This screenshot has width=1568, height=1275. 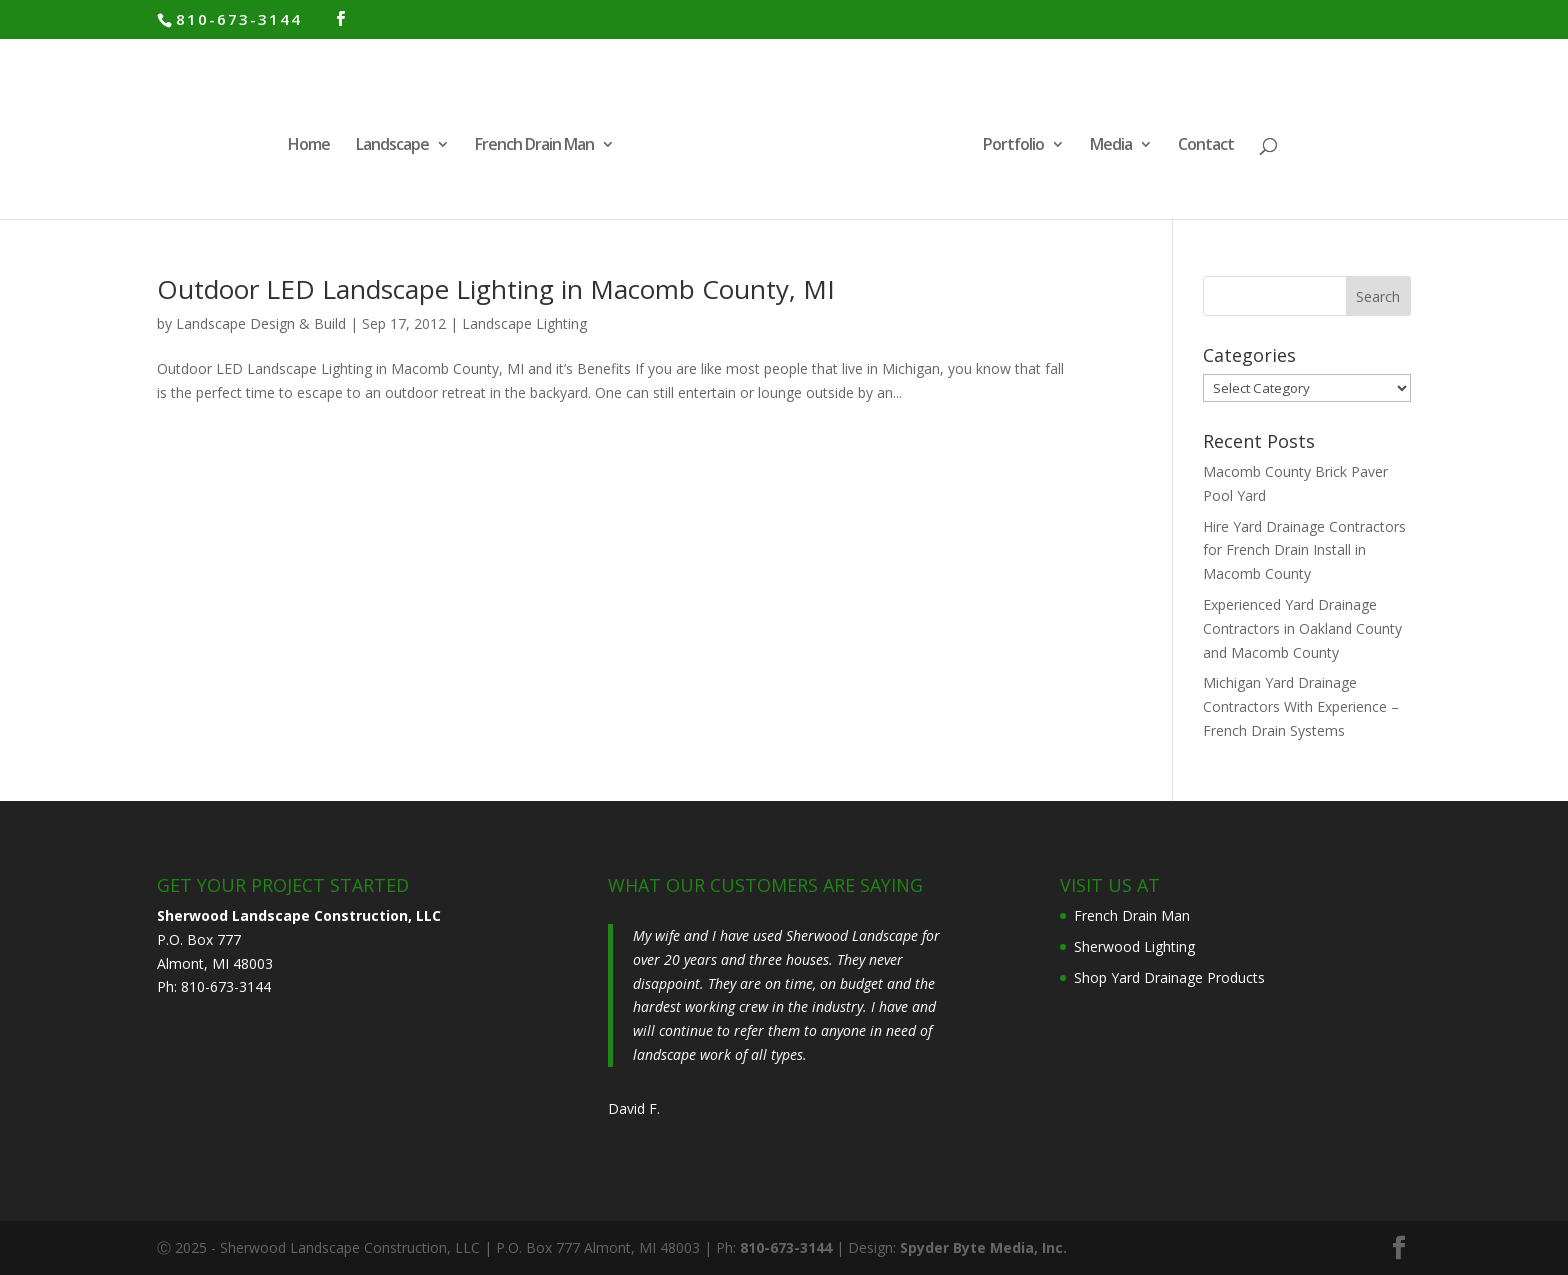 What do you see at coordinates (1304, 550) in the screenshot?
I see `Hire Yard Drainage Contractors for French Drain Install in Macomb County` at bounding box center [1304, 550].